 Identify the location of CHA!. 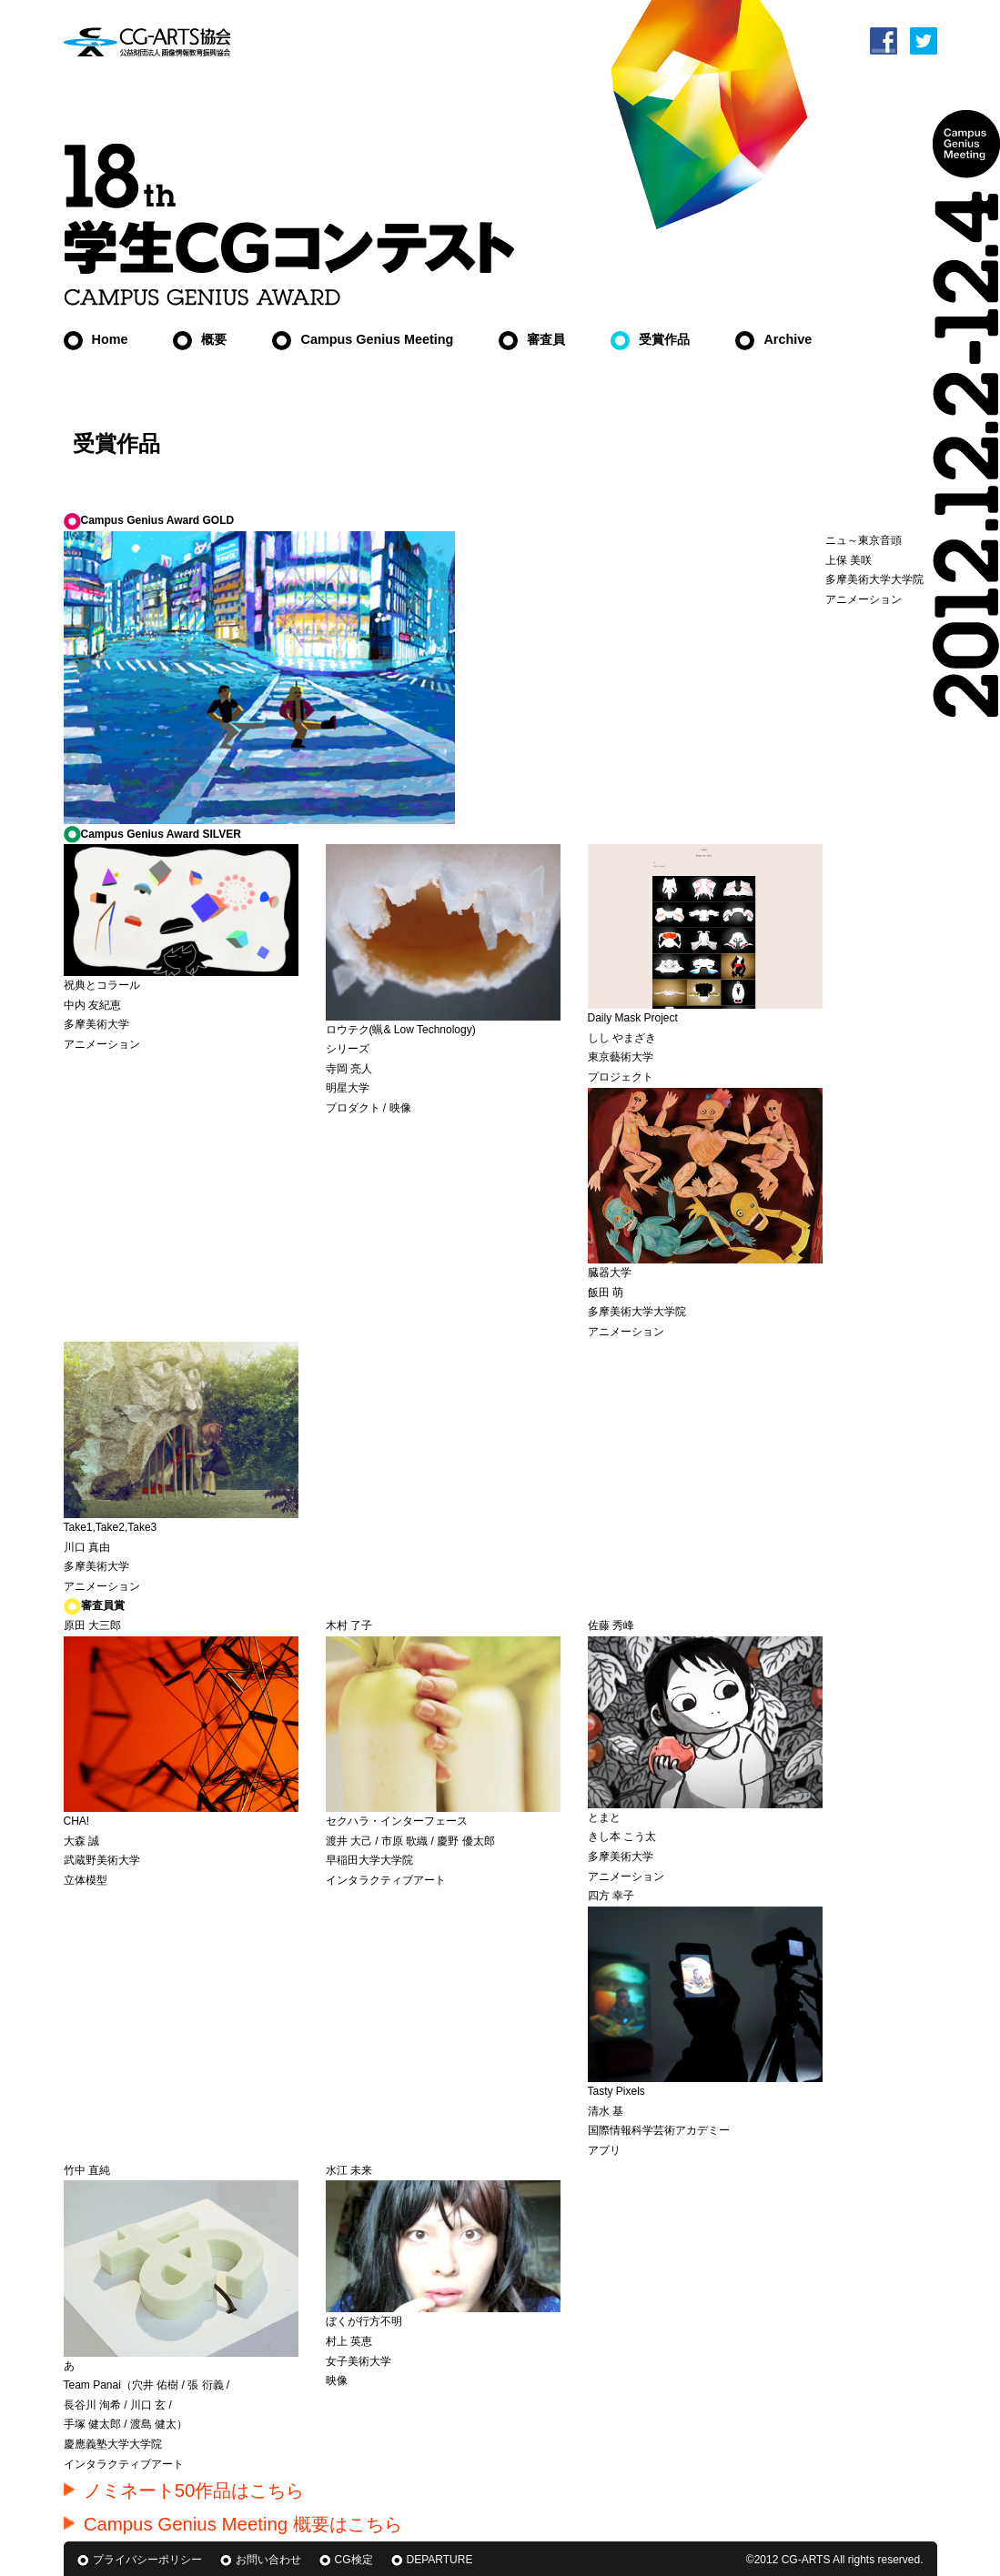
(77, 1821).